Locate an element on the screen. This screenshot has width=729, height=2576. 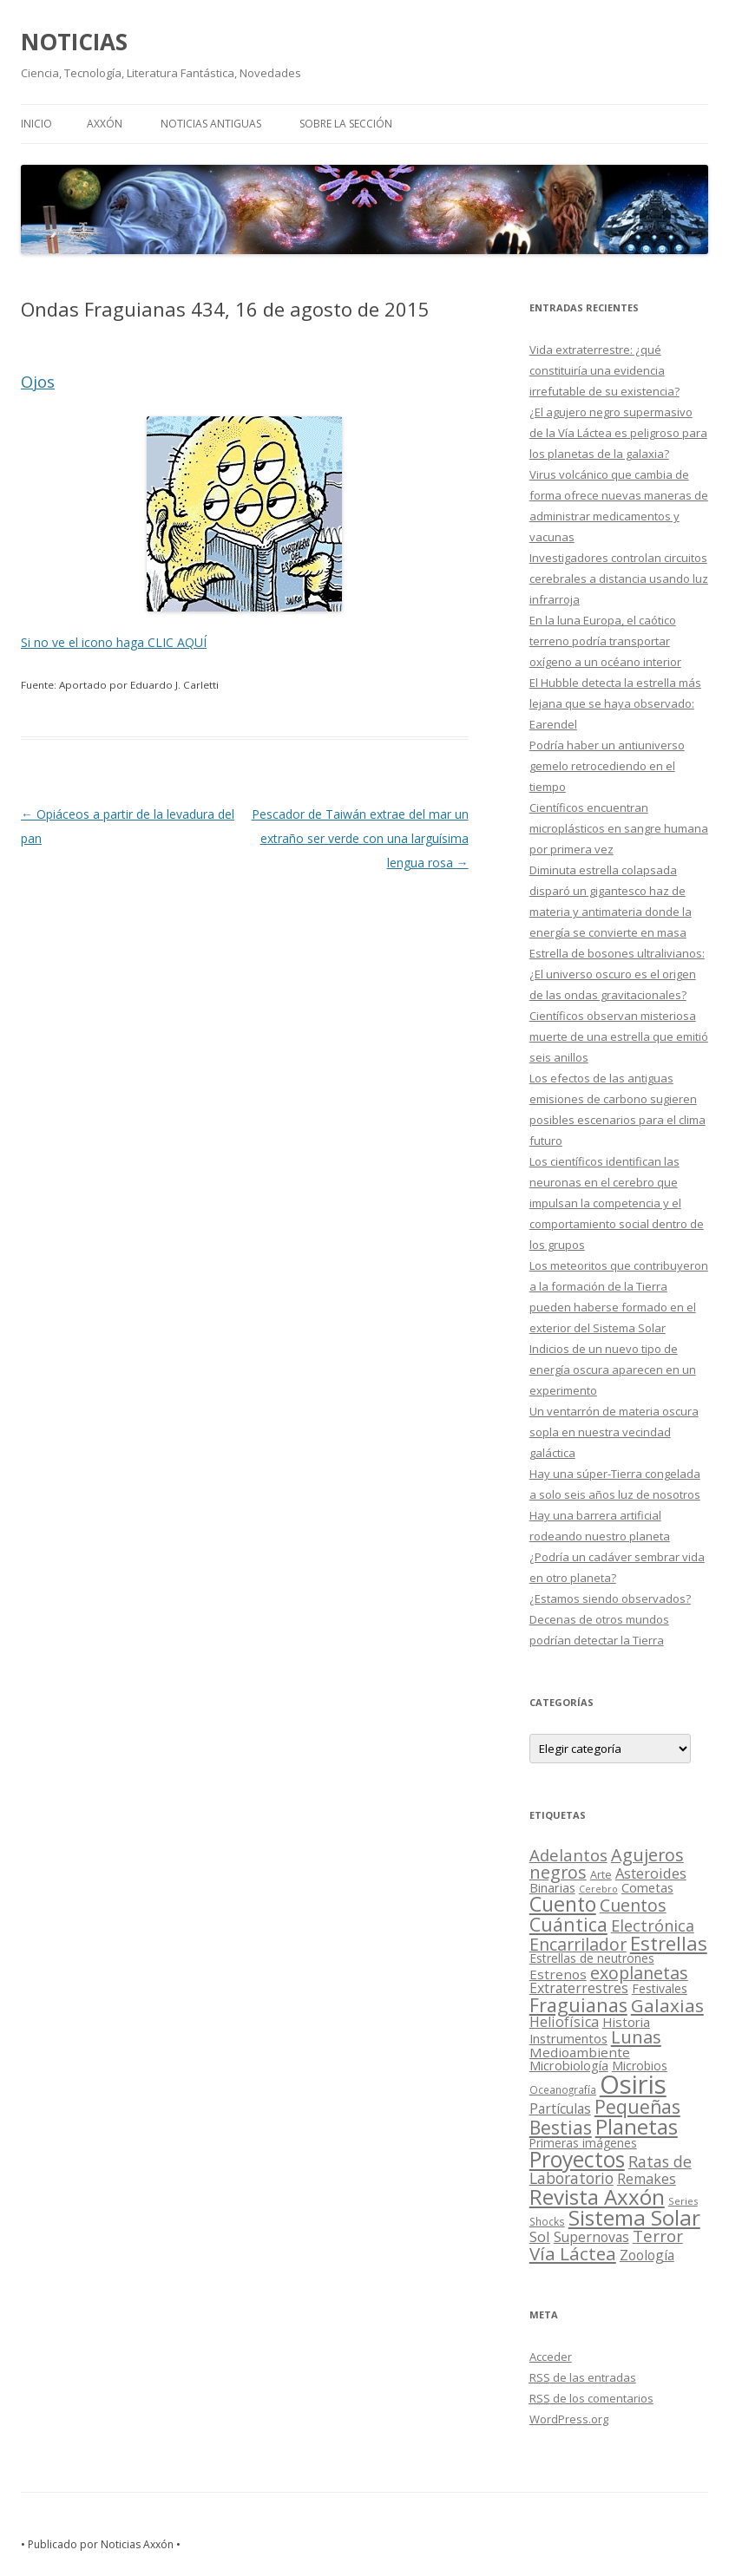
Un ventarrón de materia oscura sopla en nuestra vecindad galáctica is located at coordinates (614, 1432).